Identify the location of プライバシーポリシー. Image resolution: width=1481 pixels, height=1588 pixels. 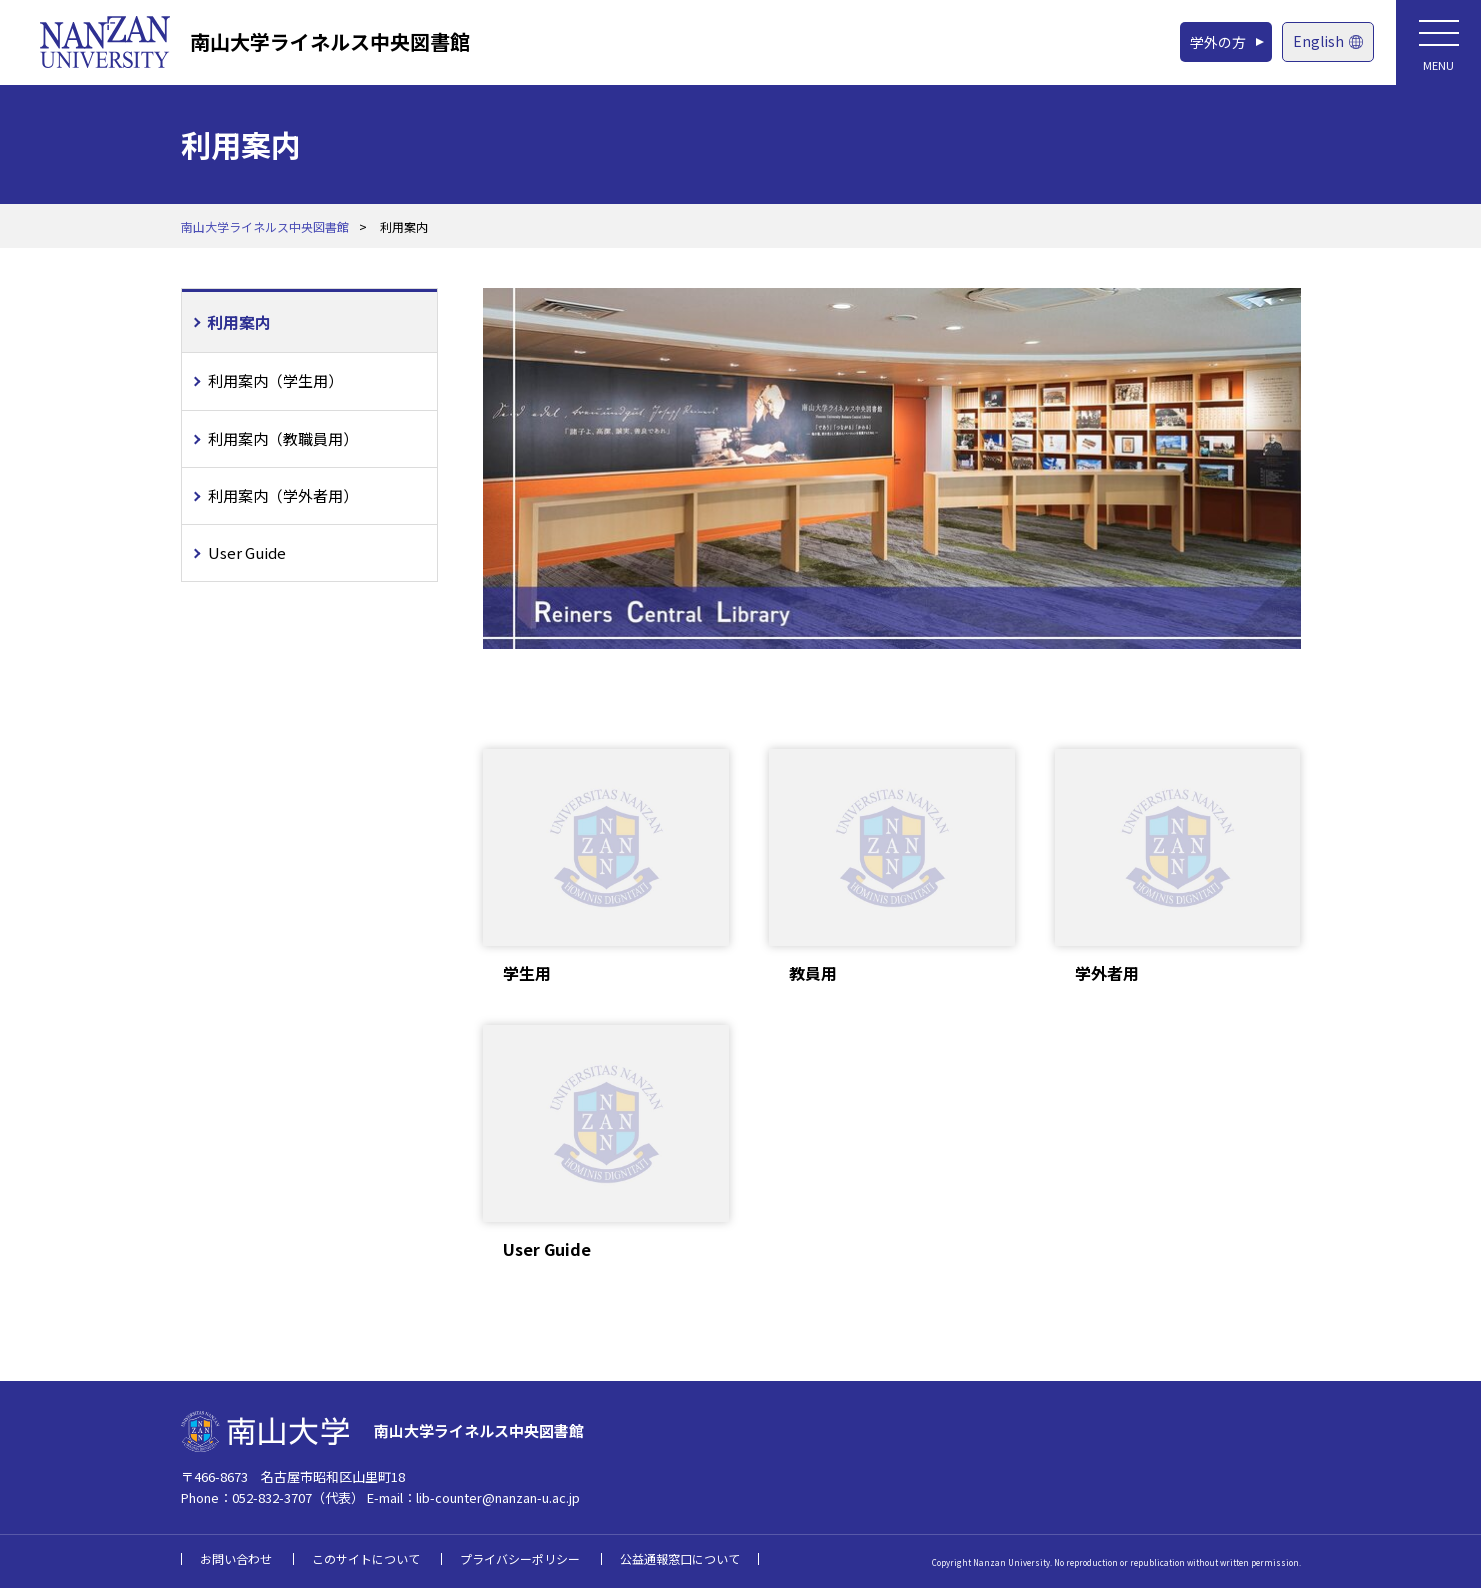
(520, 1558).